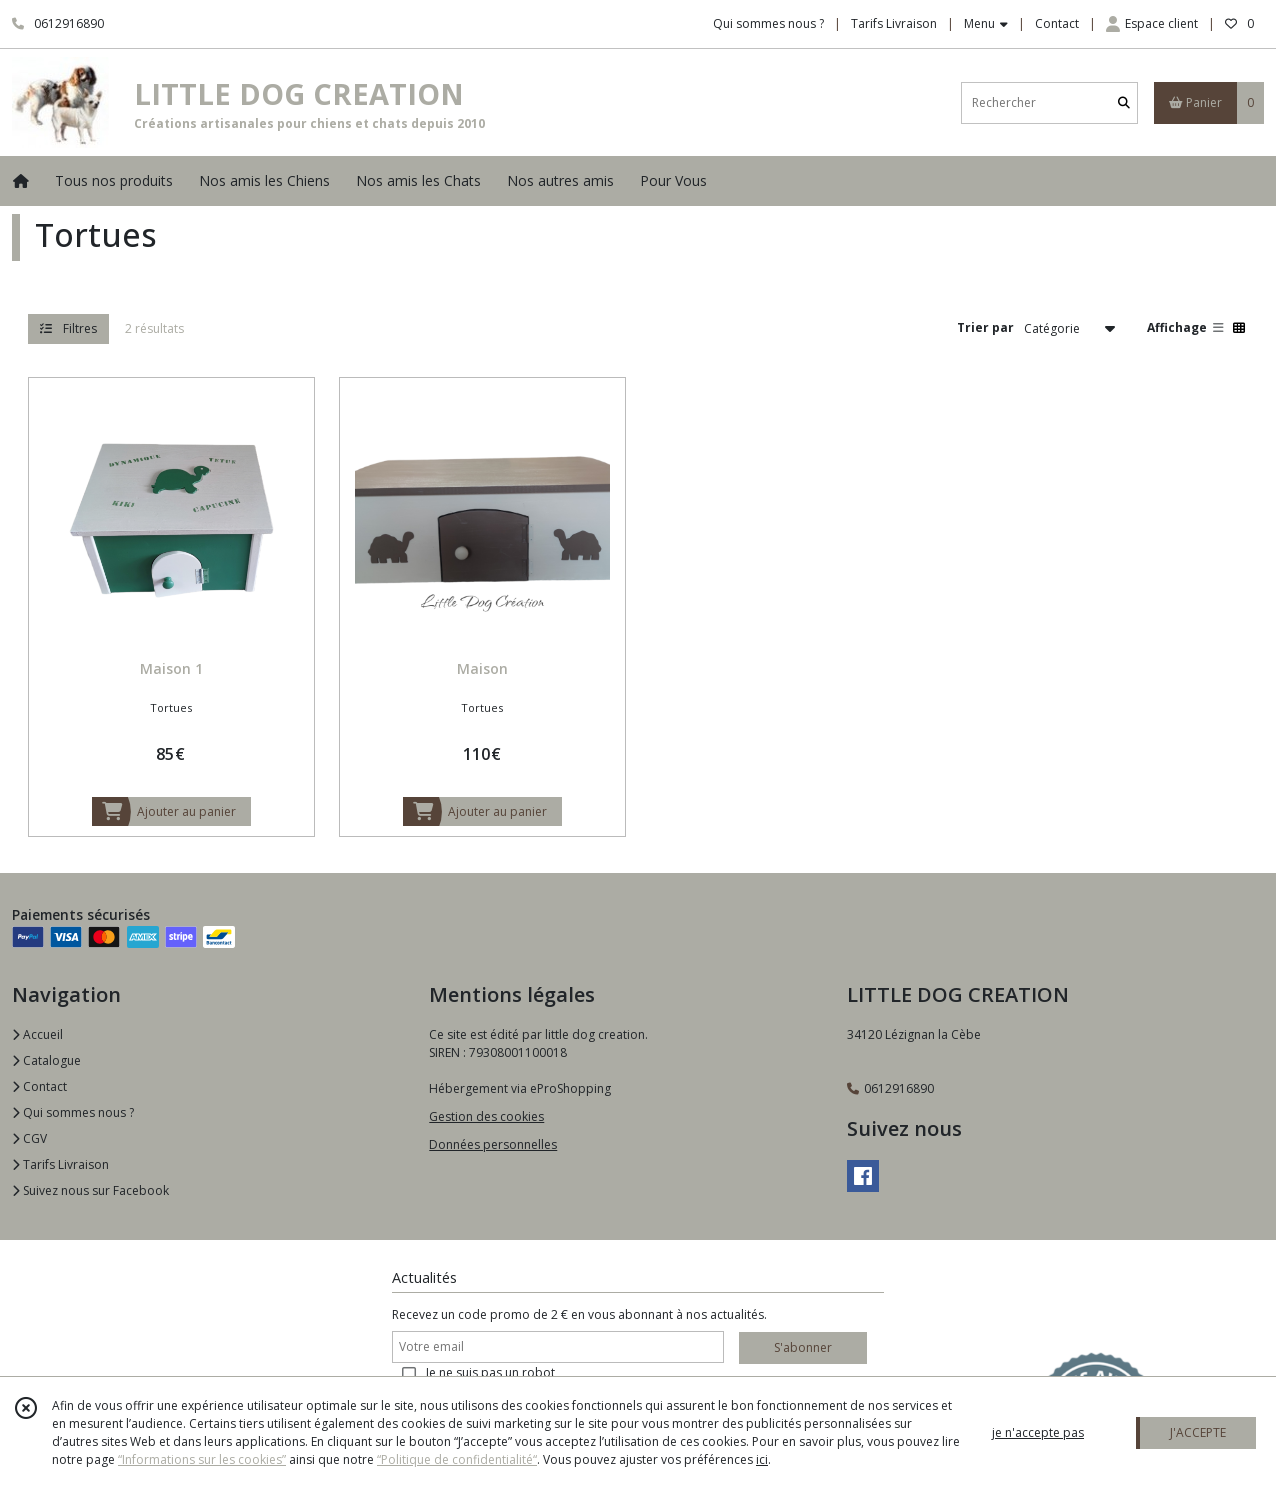 The width and height of the screenshot is (1276, 1489). Describe the element at coordinates (1038, 1432) in the screenshot. I see `je n'accepte pas` at that location.